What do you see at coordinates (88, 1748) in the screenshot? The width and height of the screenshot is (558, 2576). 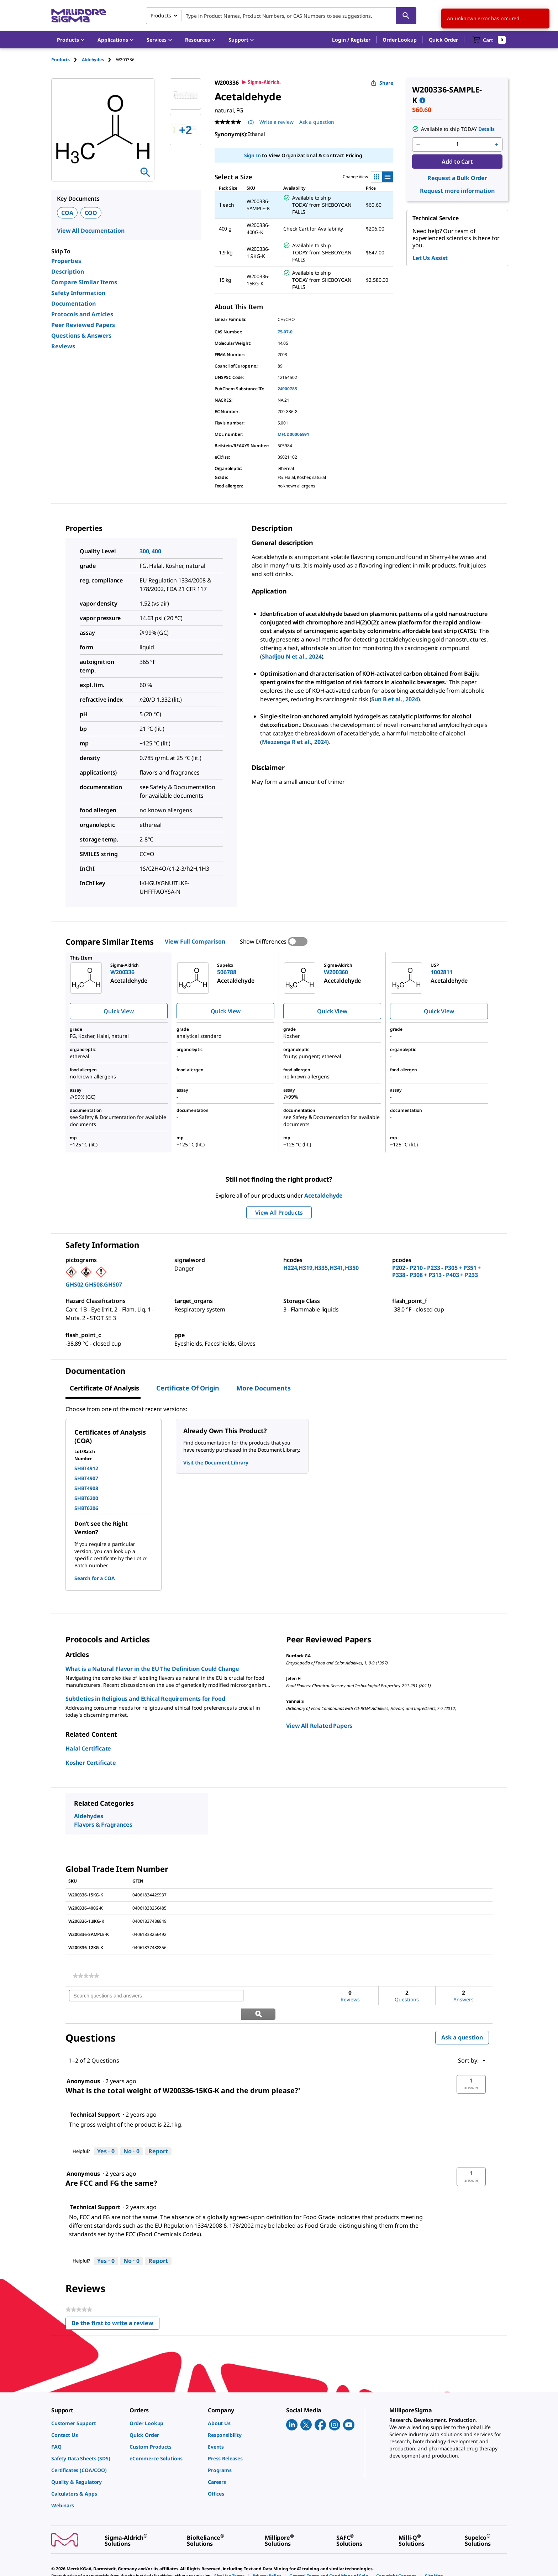 I see `Halal Certificate` at bounding box center [88, 1748].